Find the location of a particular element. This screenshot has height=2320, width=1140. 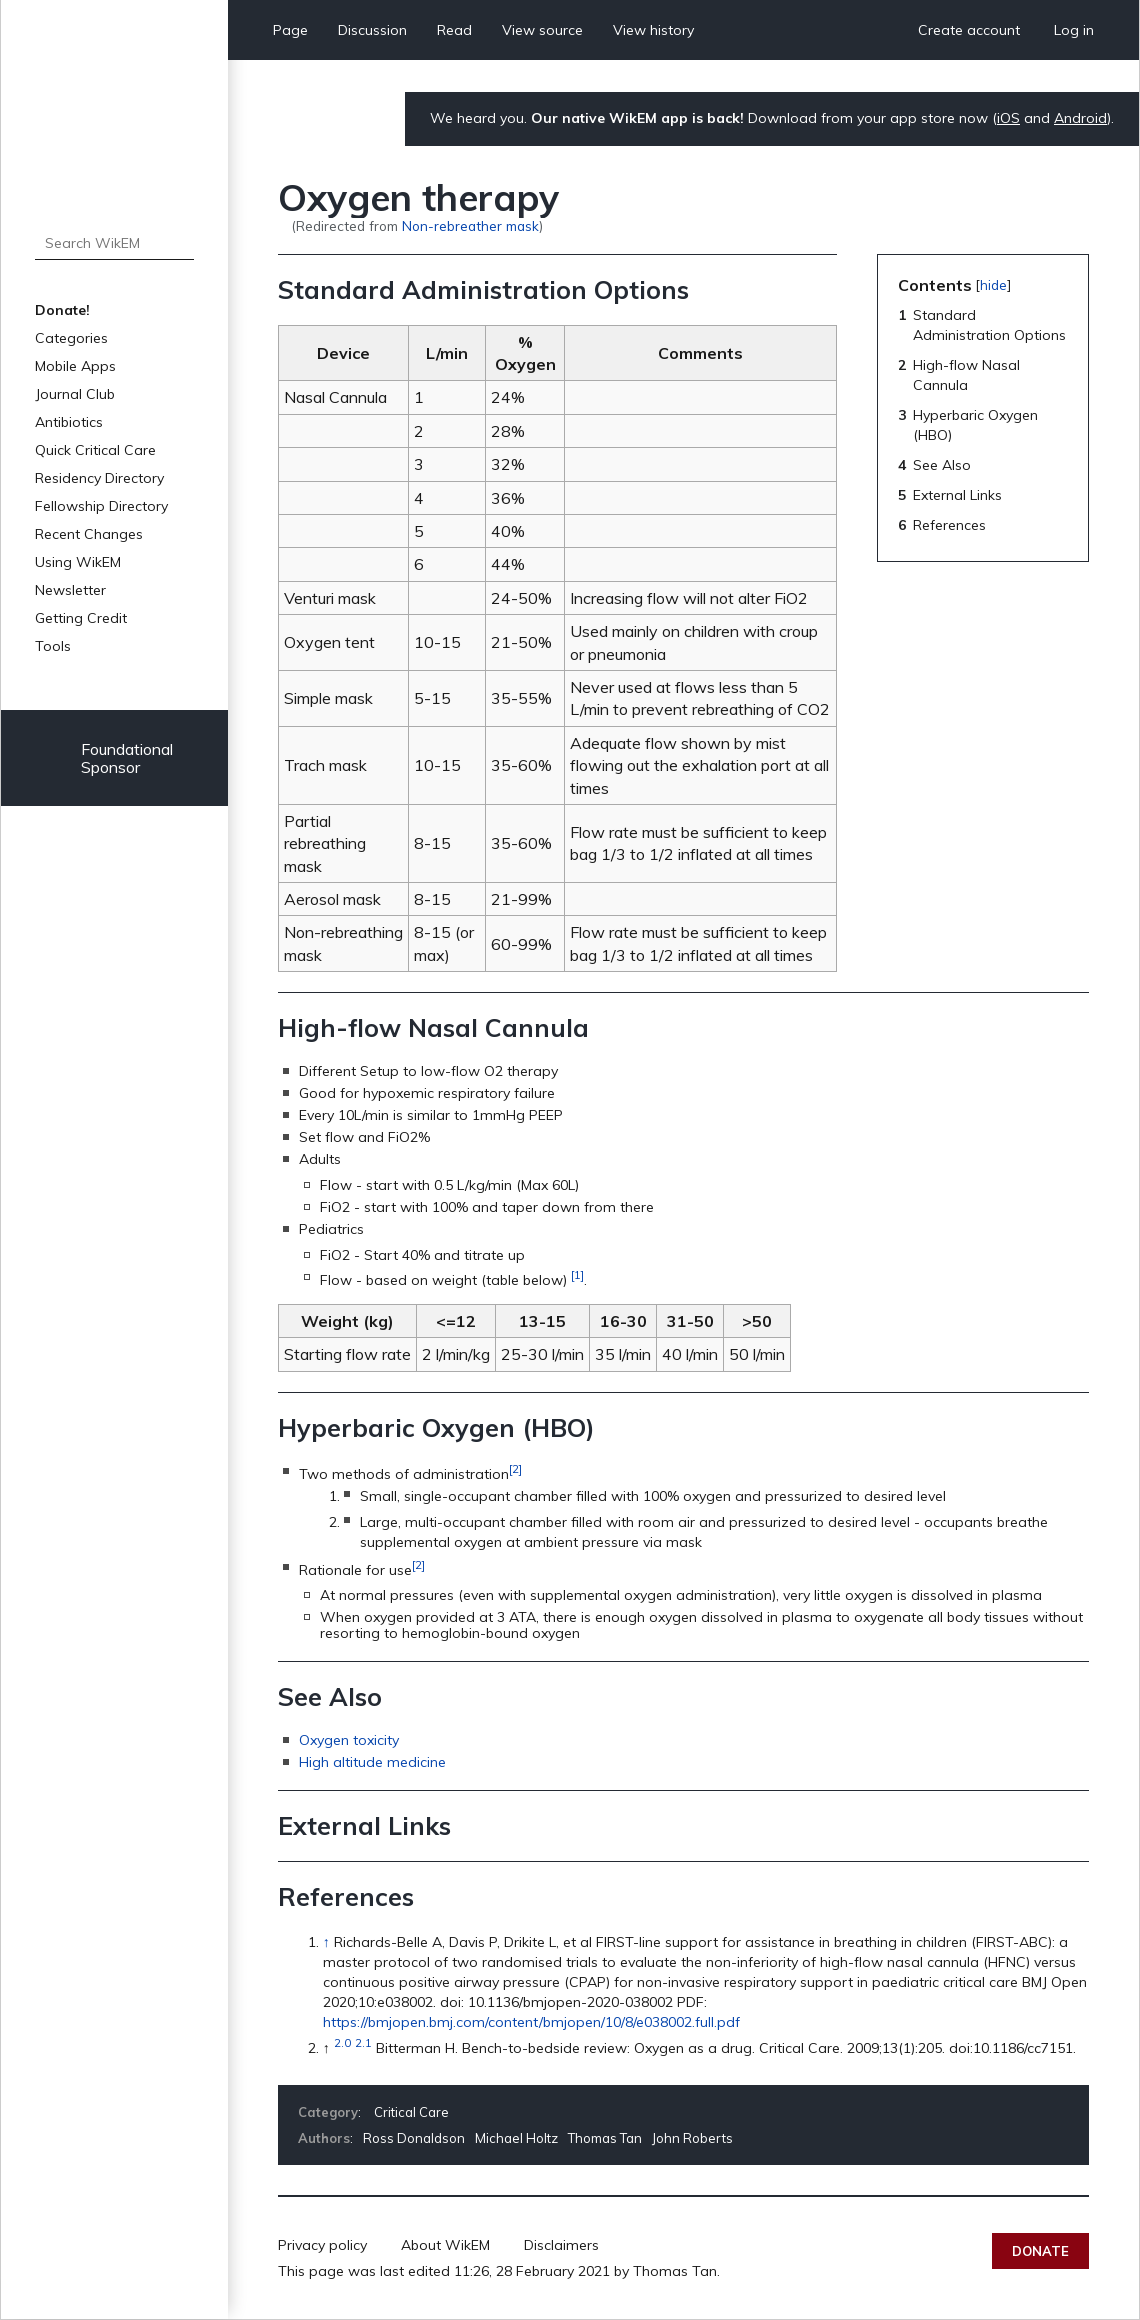

2.1 is located at coordinates (363, 2042).